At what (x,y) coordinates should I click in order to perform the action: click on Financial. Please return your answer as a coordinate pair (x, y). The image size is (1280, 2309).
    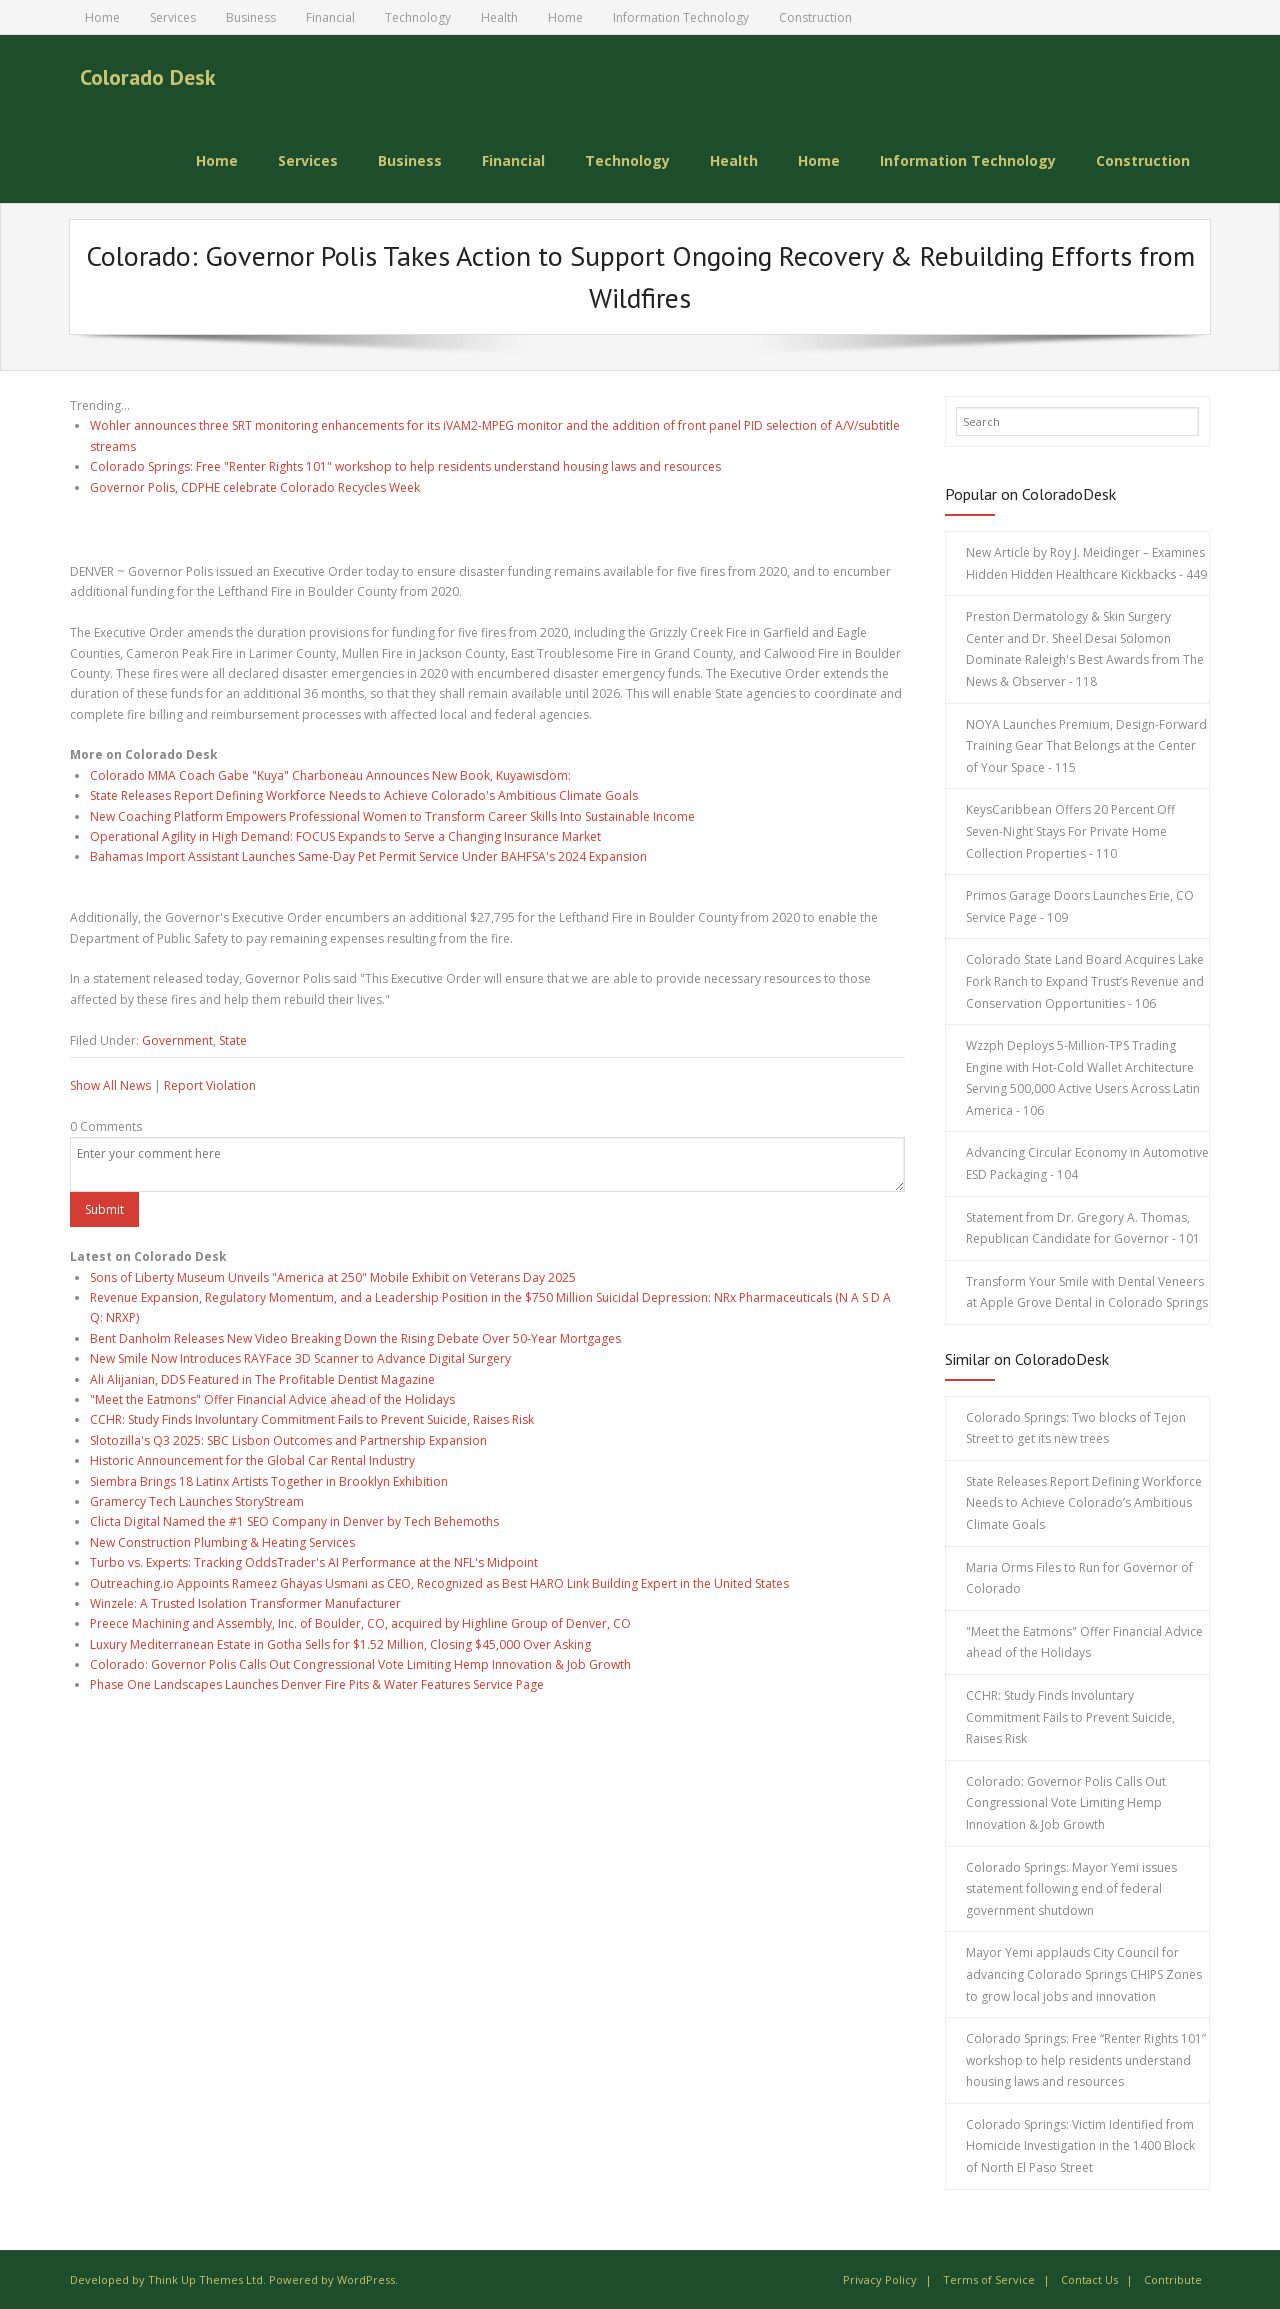
    Looking at the image, I should click on (330, 17).